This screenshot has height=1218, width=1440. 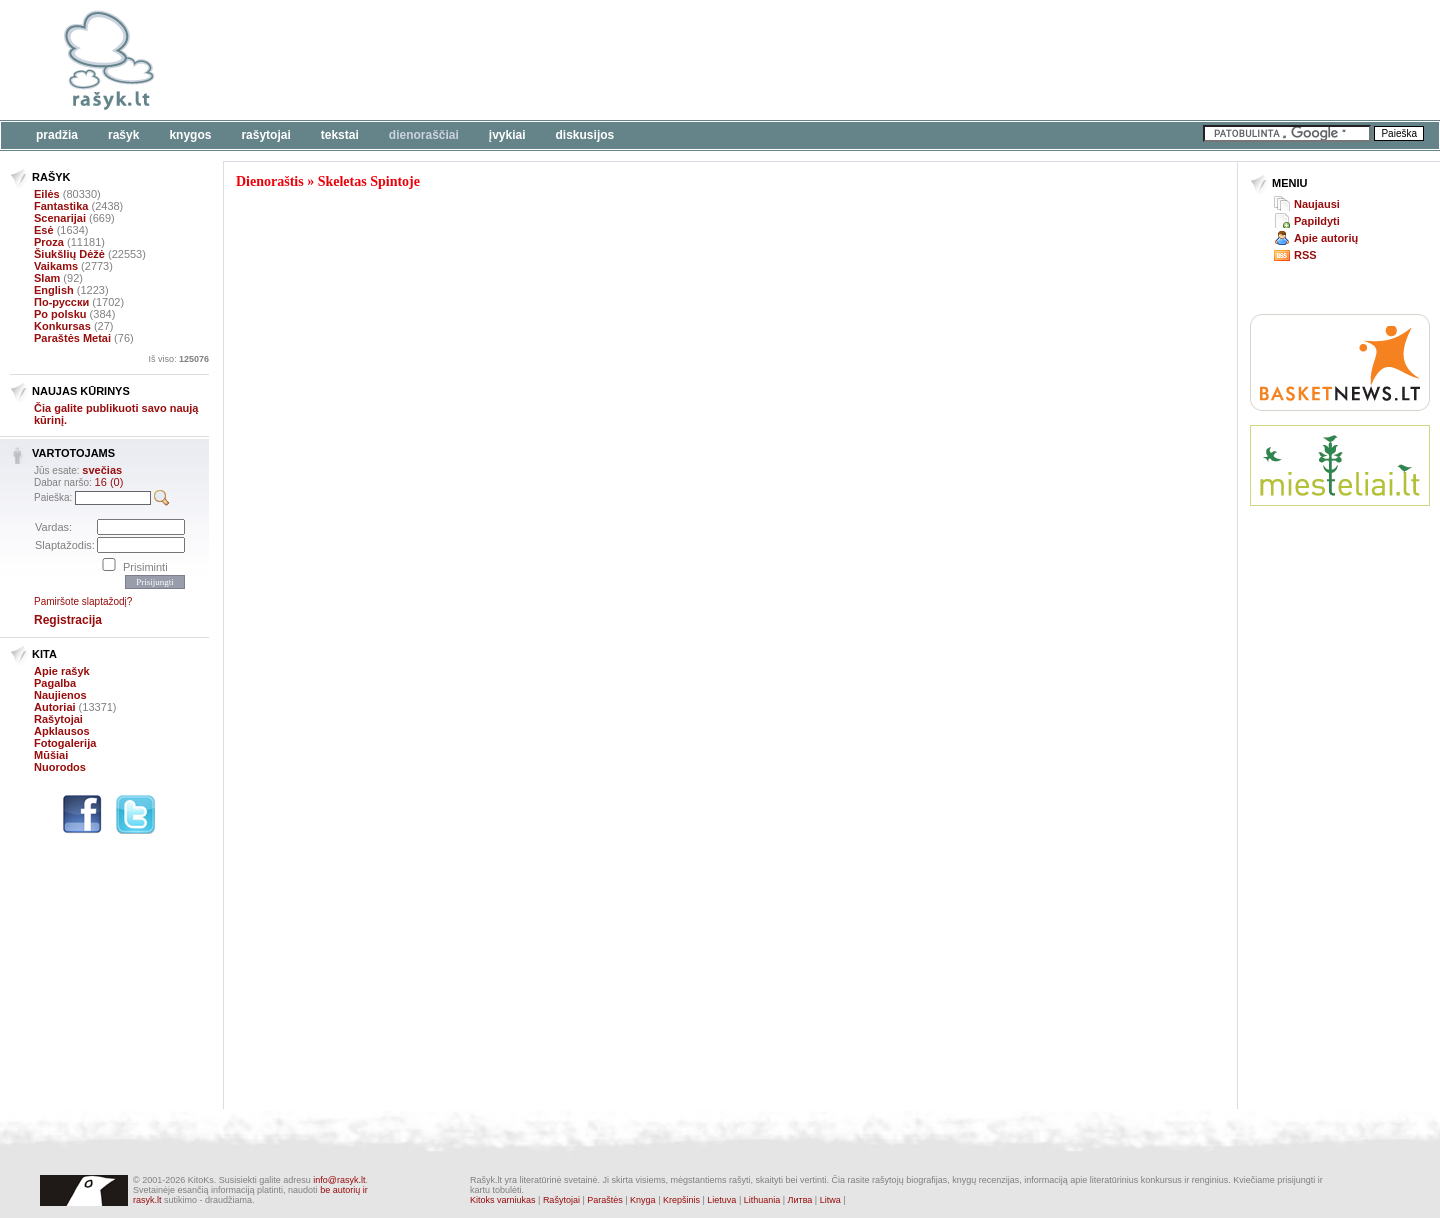 I want to click on Nuorodos, so click(x=60, y=767).